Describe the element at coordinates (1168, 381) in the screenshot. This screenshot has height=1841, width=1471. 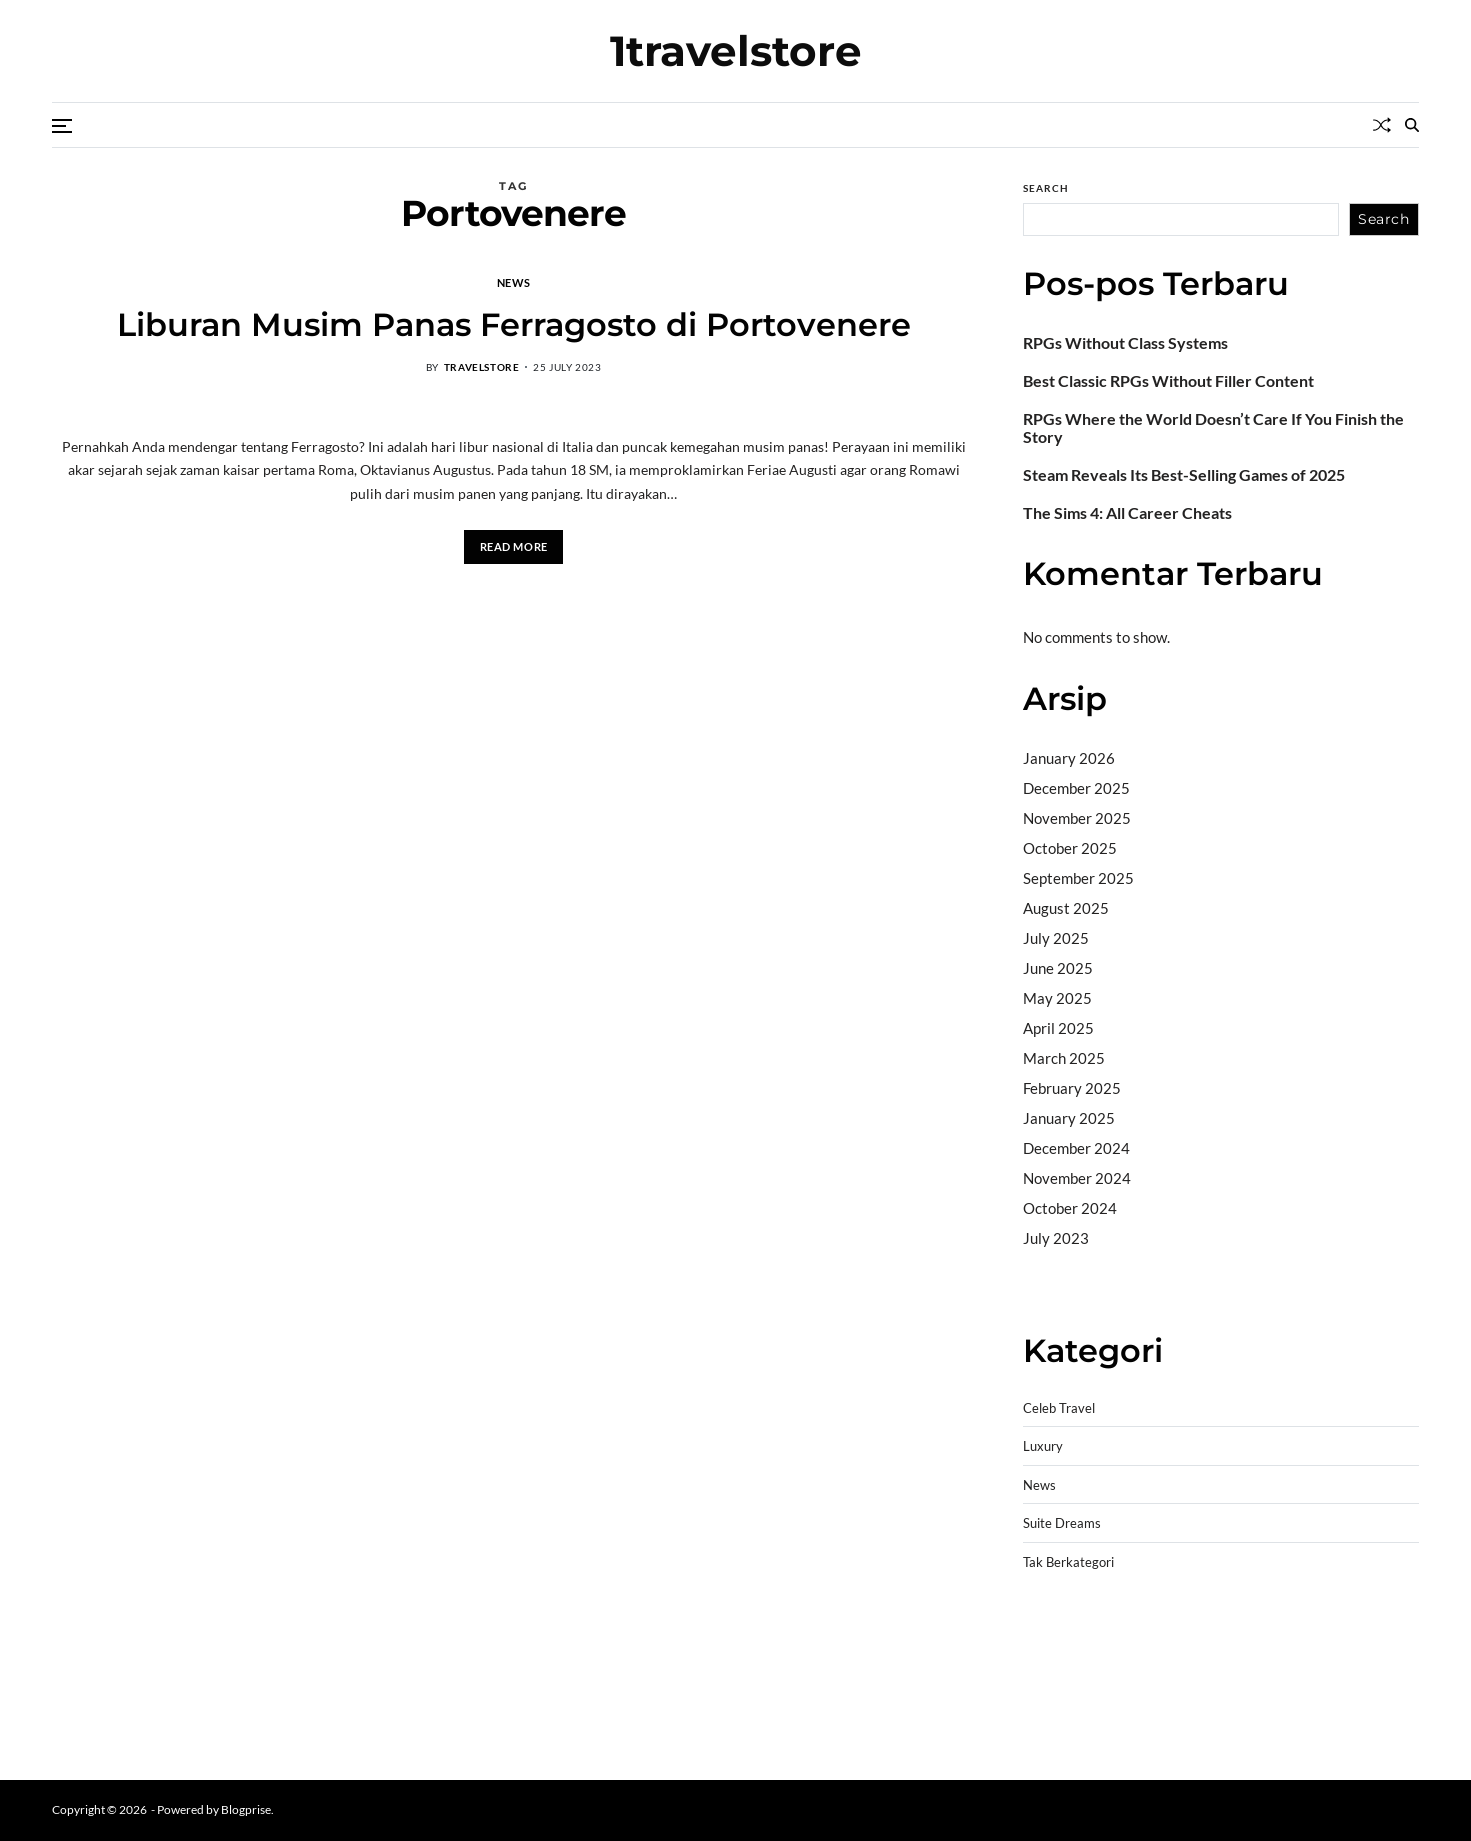
I see `Best Classic RPGs Without Filler Content` at that location.